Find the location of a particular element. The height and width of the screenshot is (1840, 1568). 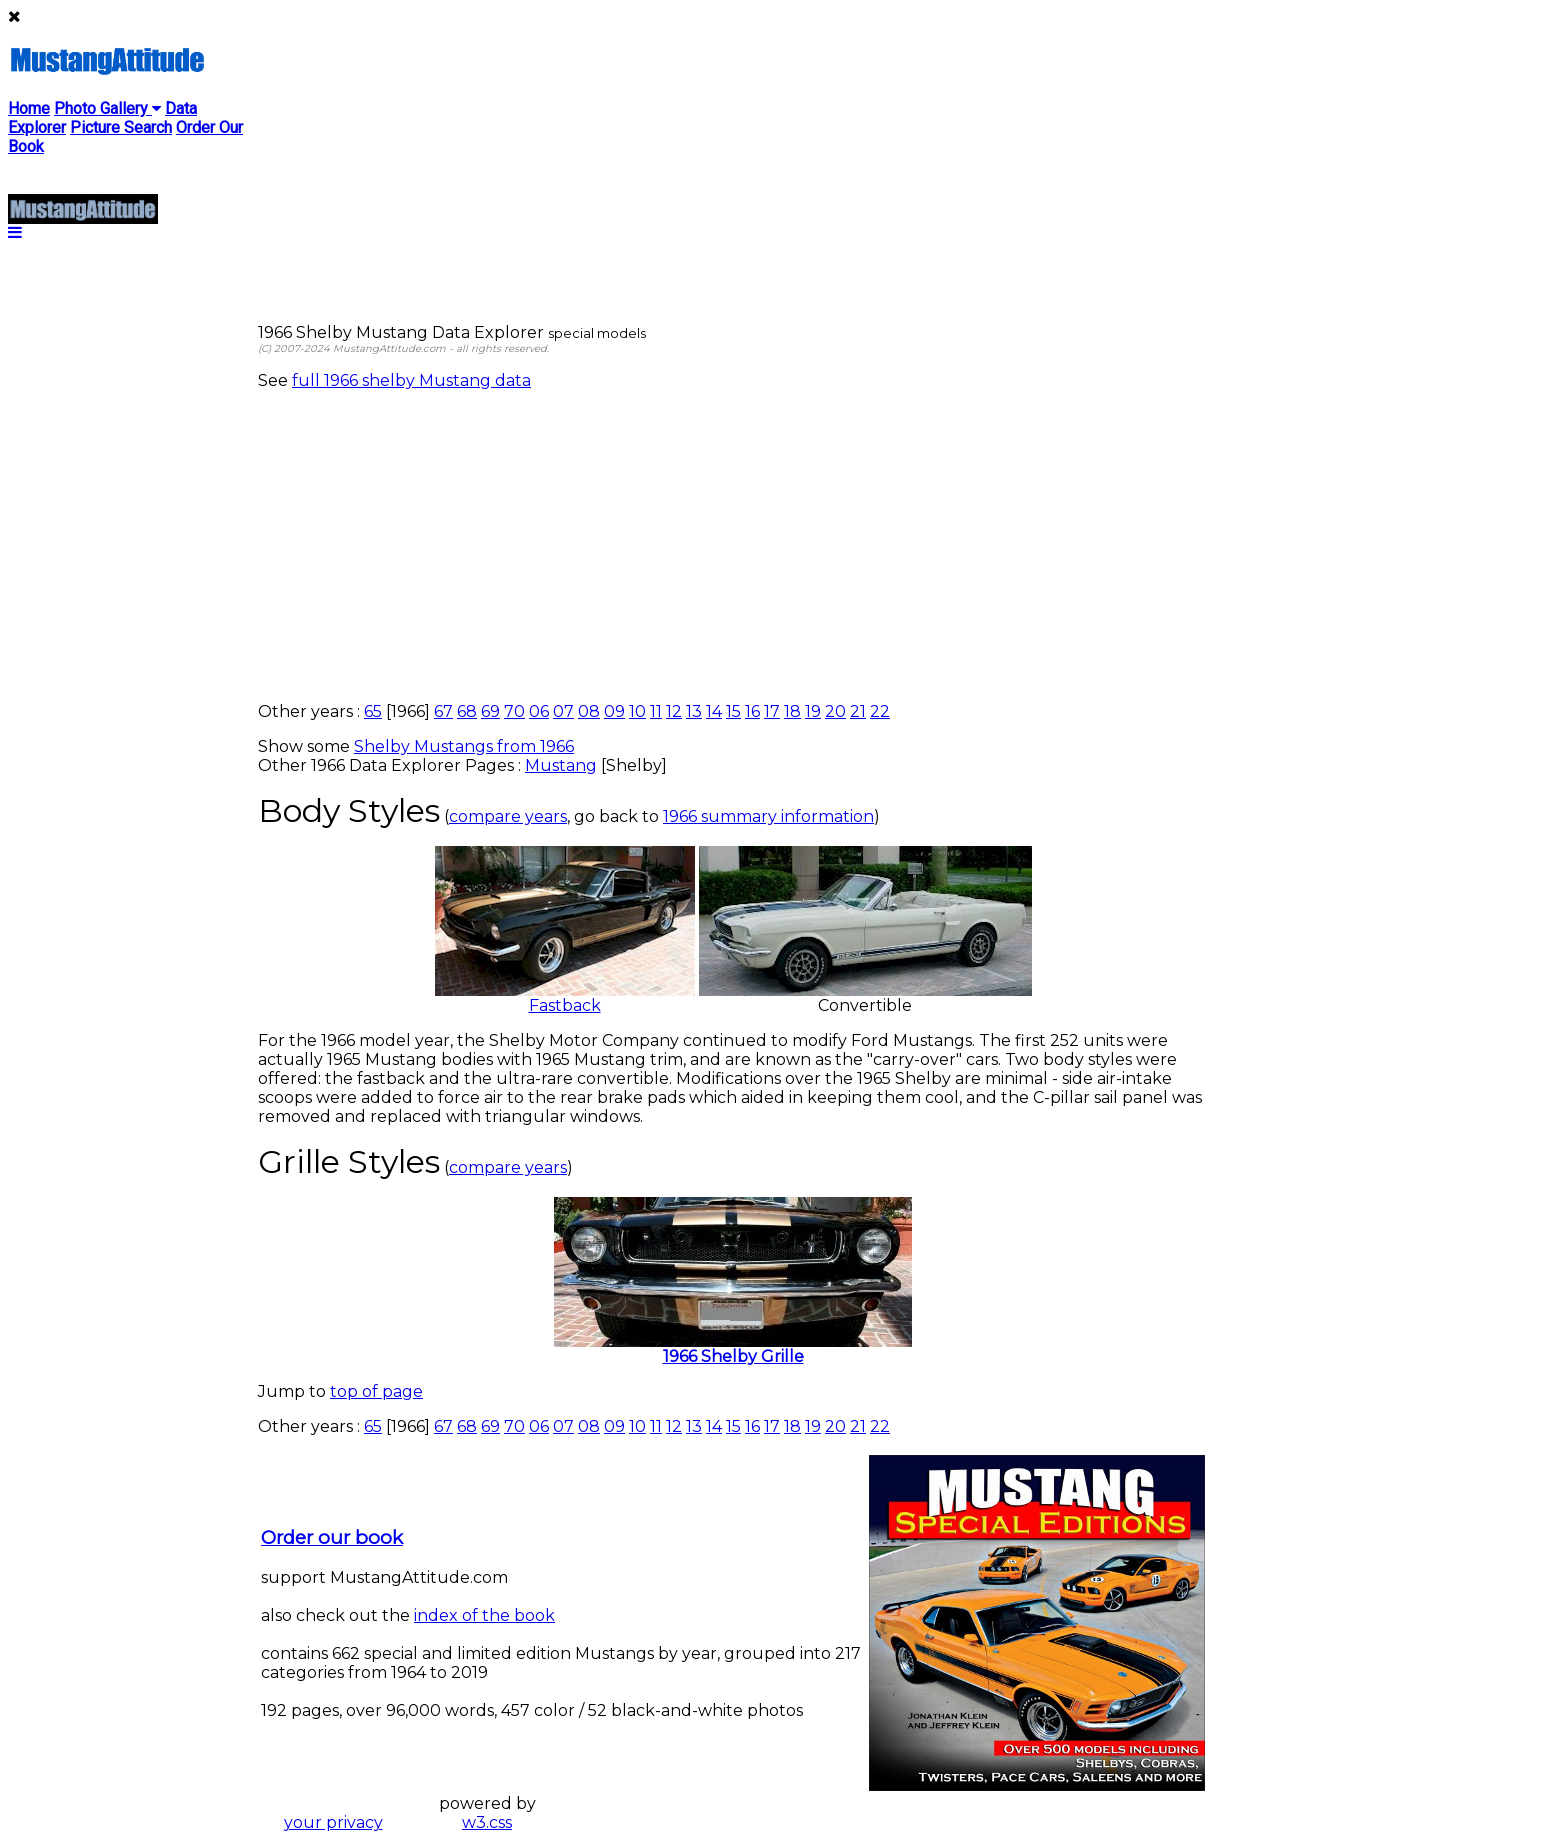

[Advertisement] is located at coordinates (733, 546).